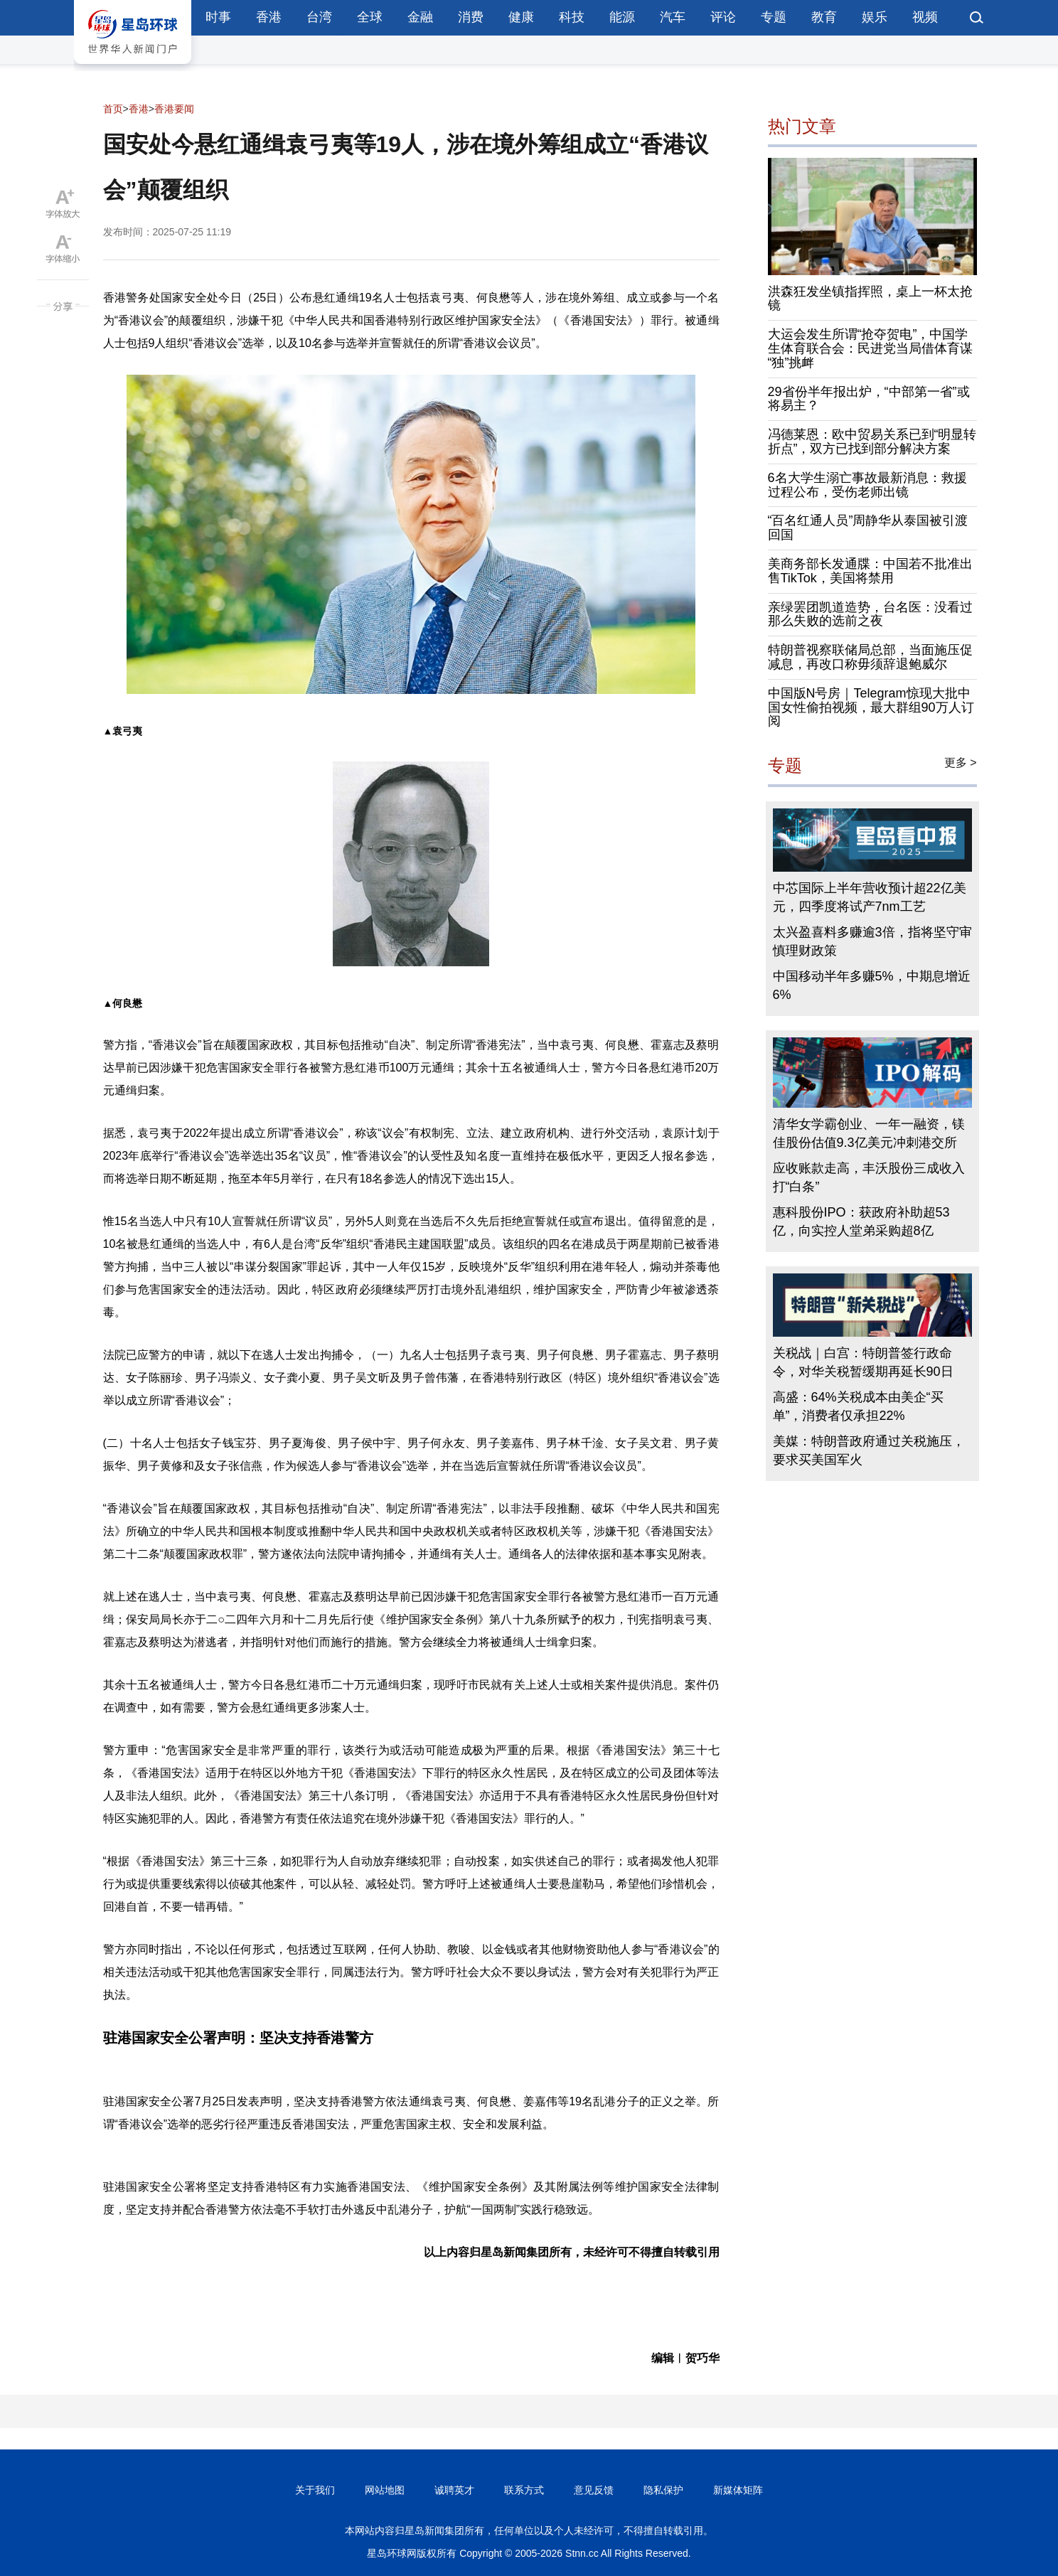  Describe the element at coordinates (870, 298) in the screenshot. I see `洪森狂发坐镇指挥照，桌上一杯太抢镜` at that location.